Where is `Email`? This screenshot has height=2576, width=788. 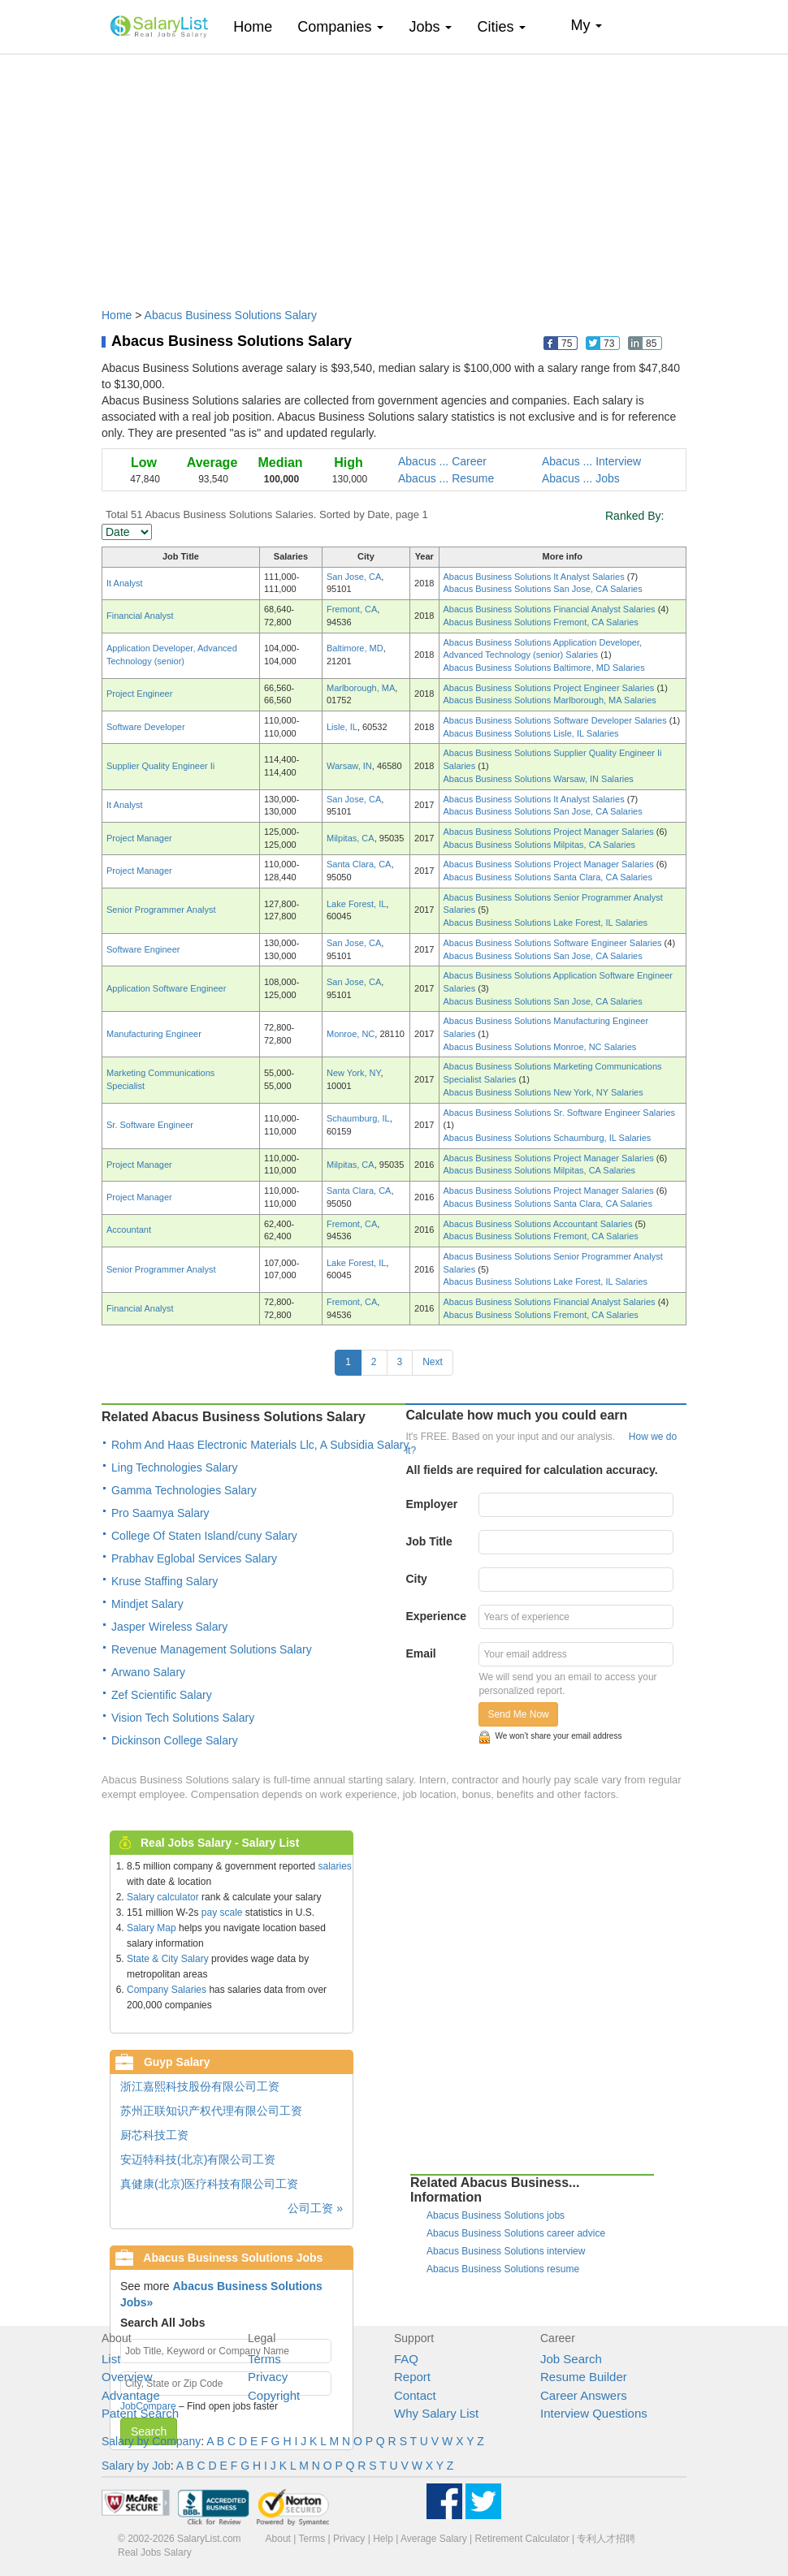
Email is located at coordinates (420, 1653).